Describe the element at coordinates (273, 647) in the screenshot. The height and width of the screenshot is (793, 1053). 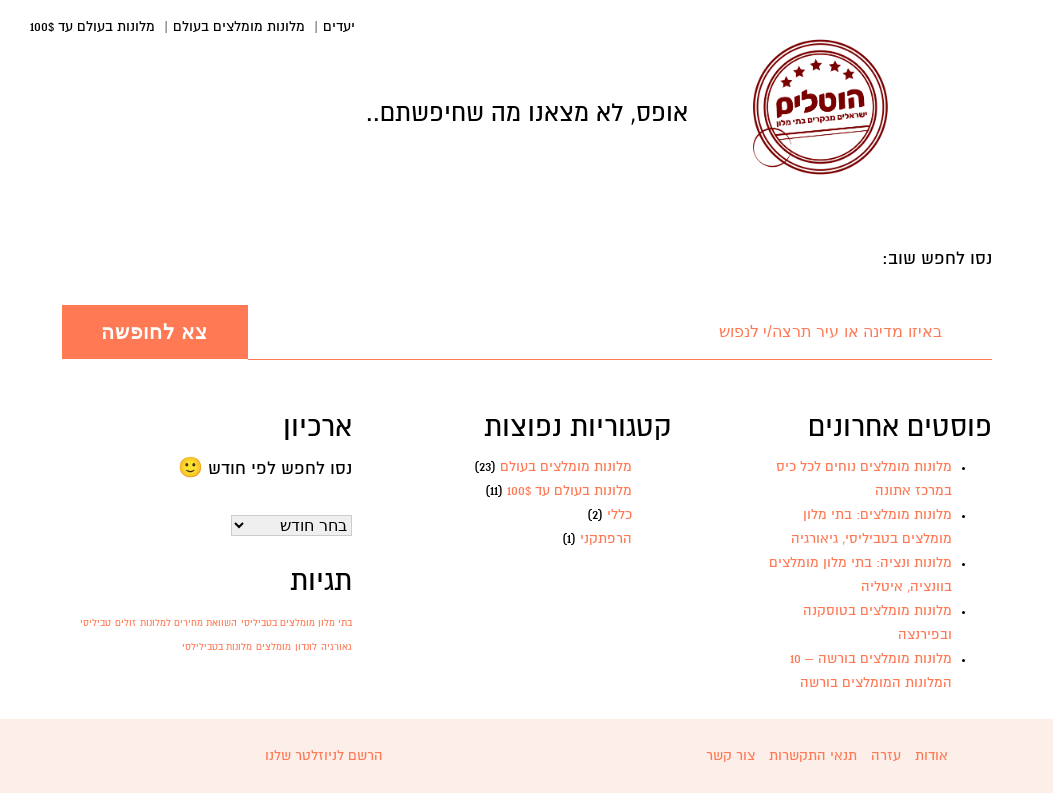
I see `מומלצים [מומלצים (פריט 1)]` at that location.